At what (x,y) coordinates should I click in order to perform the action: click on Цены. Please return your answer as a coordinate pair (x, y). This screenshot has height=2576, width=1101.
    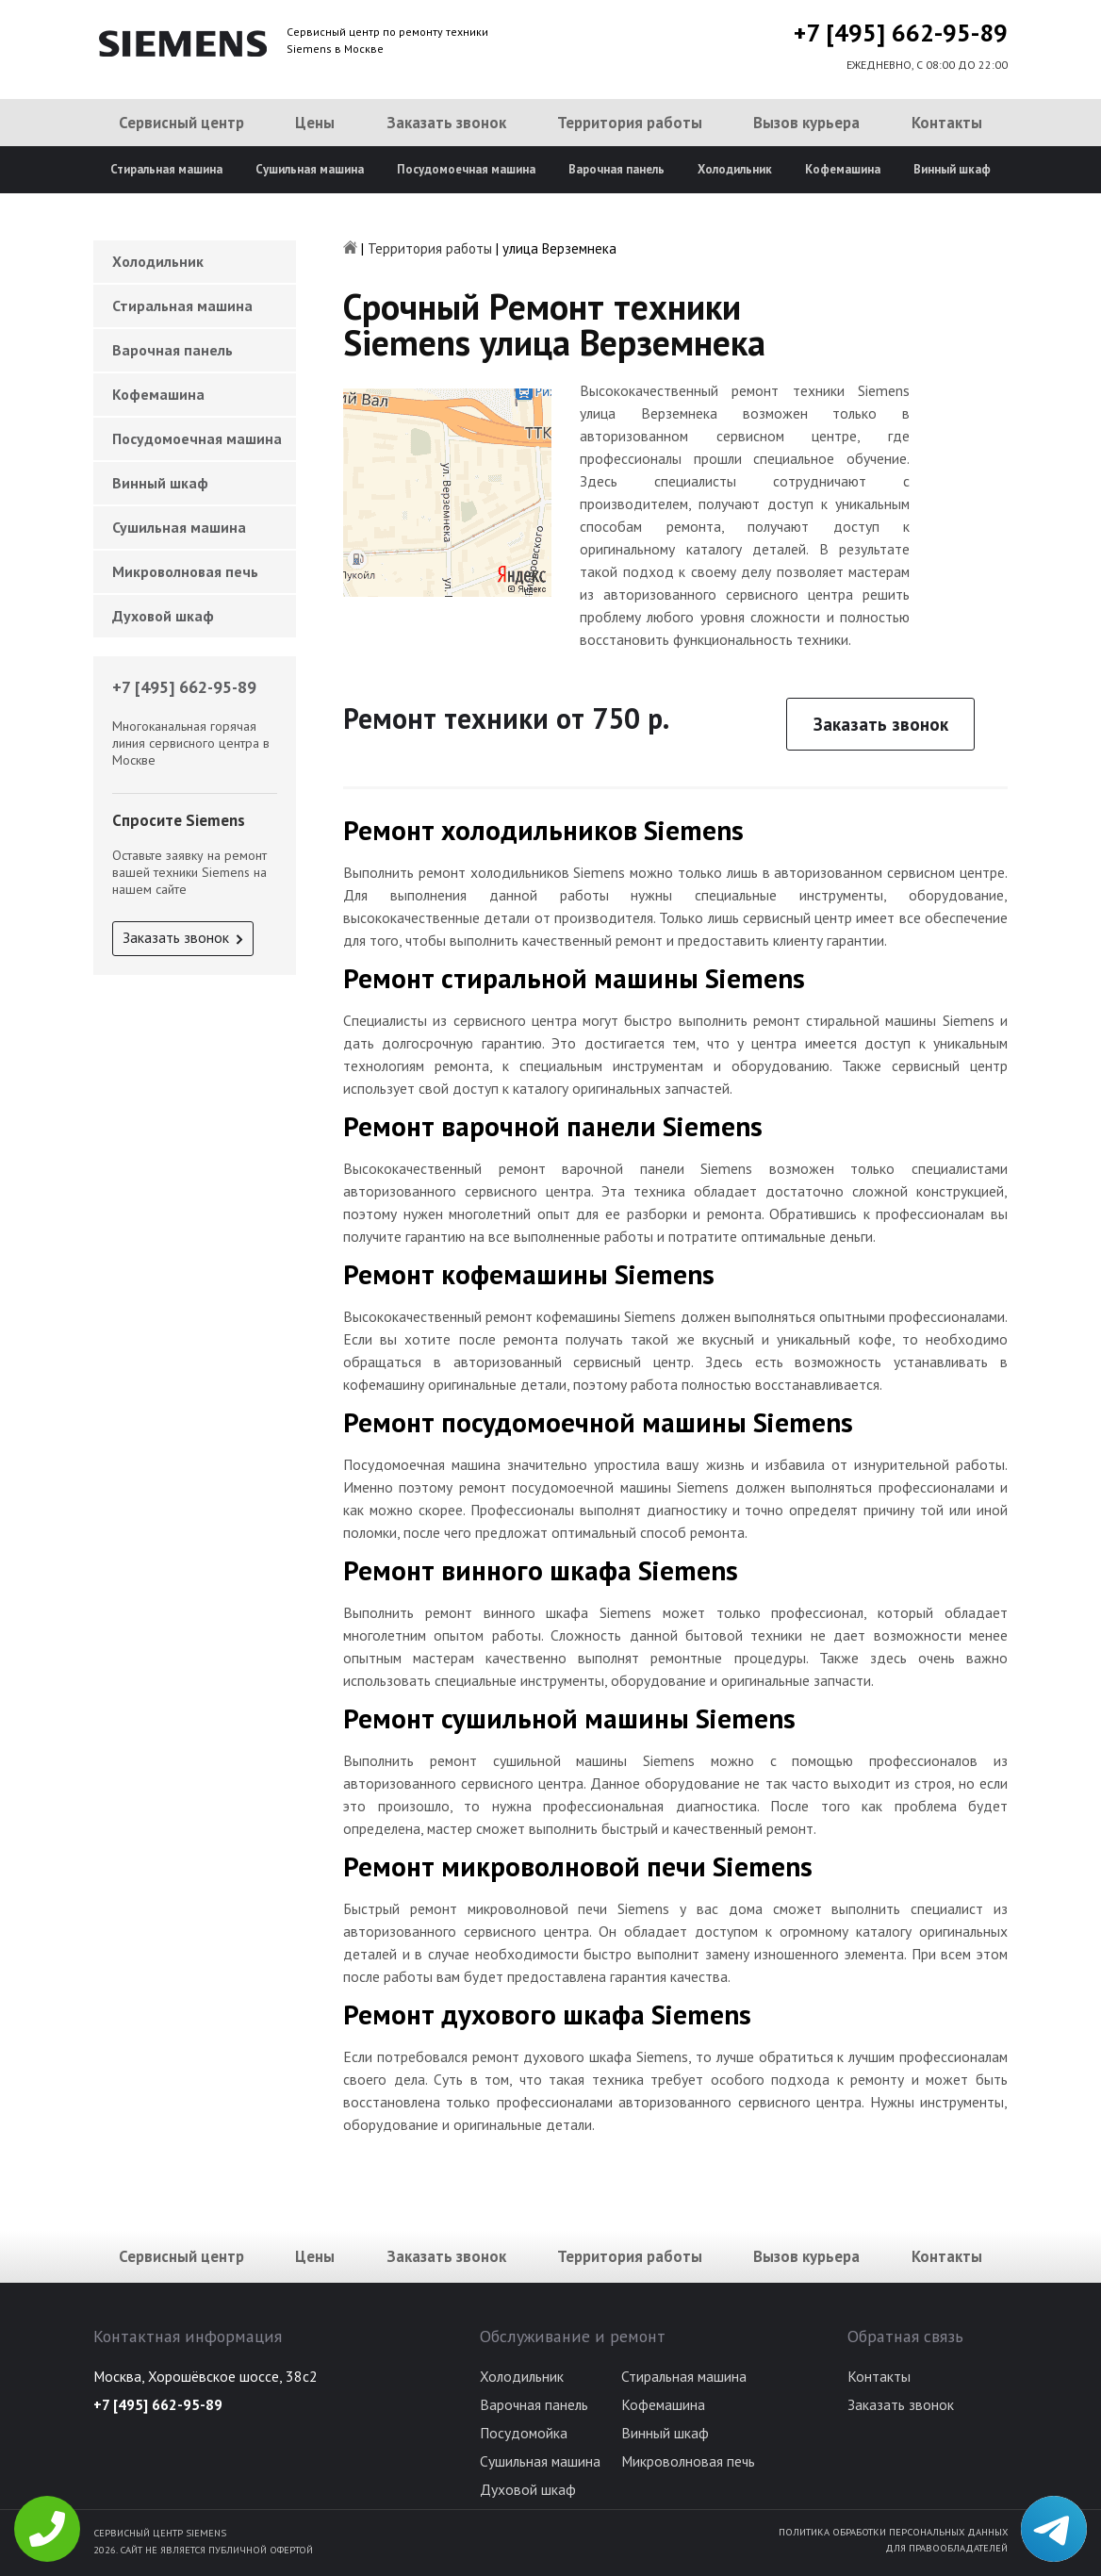
    Looking at the image, I should click on (315, 122).